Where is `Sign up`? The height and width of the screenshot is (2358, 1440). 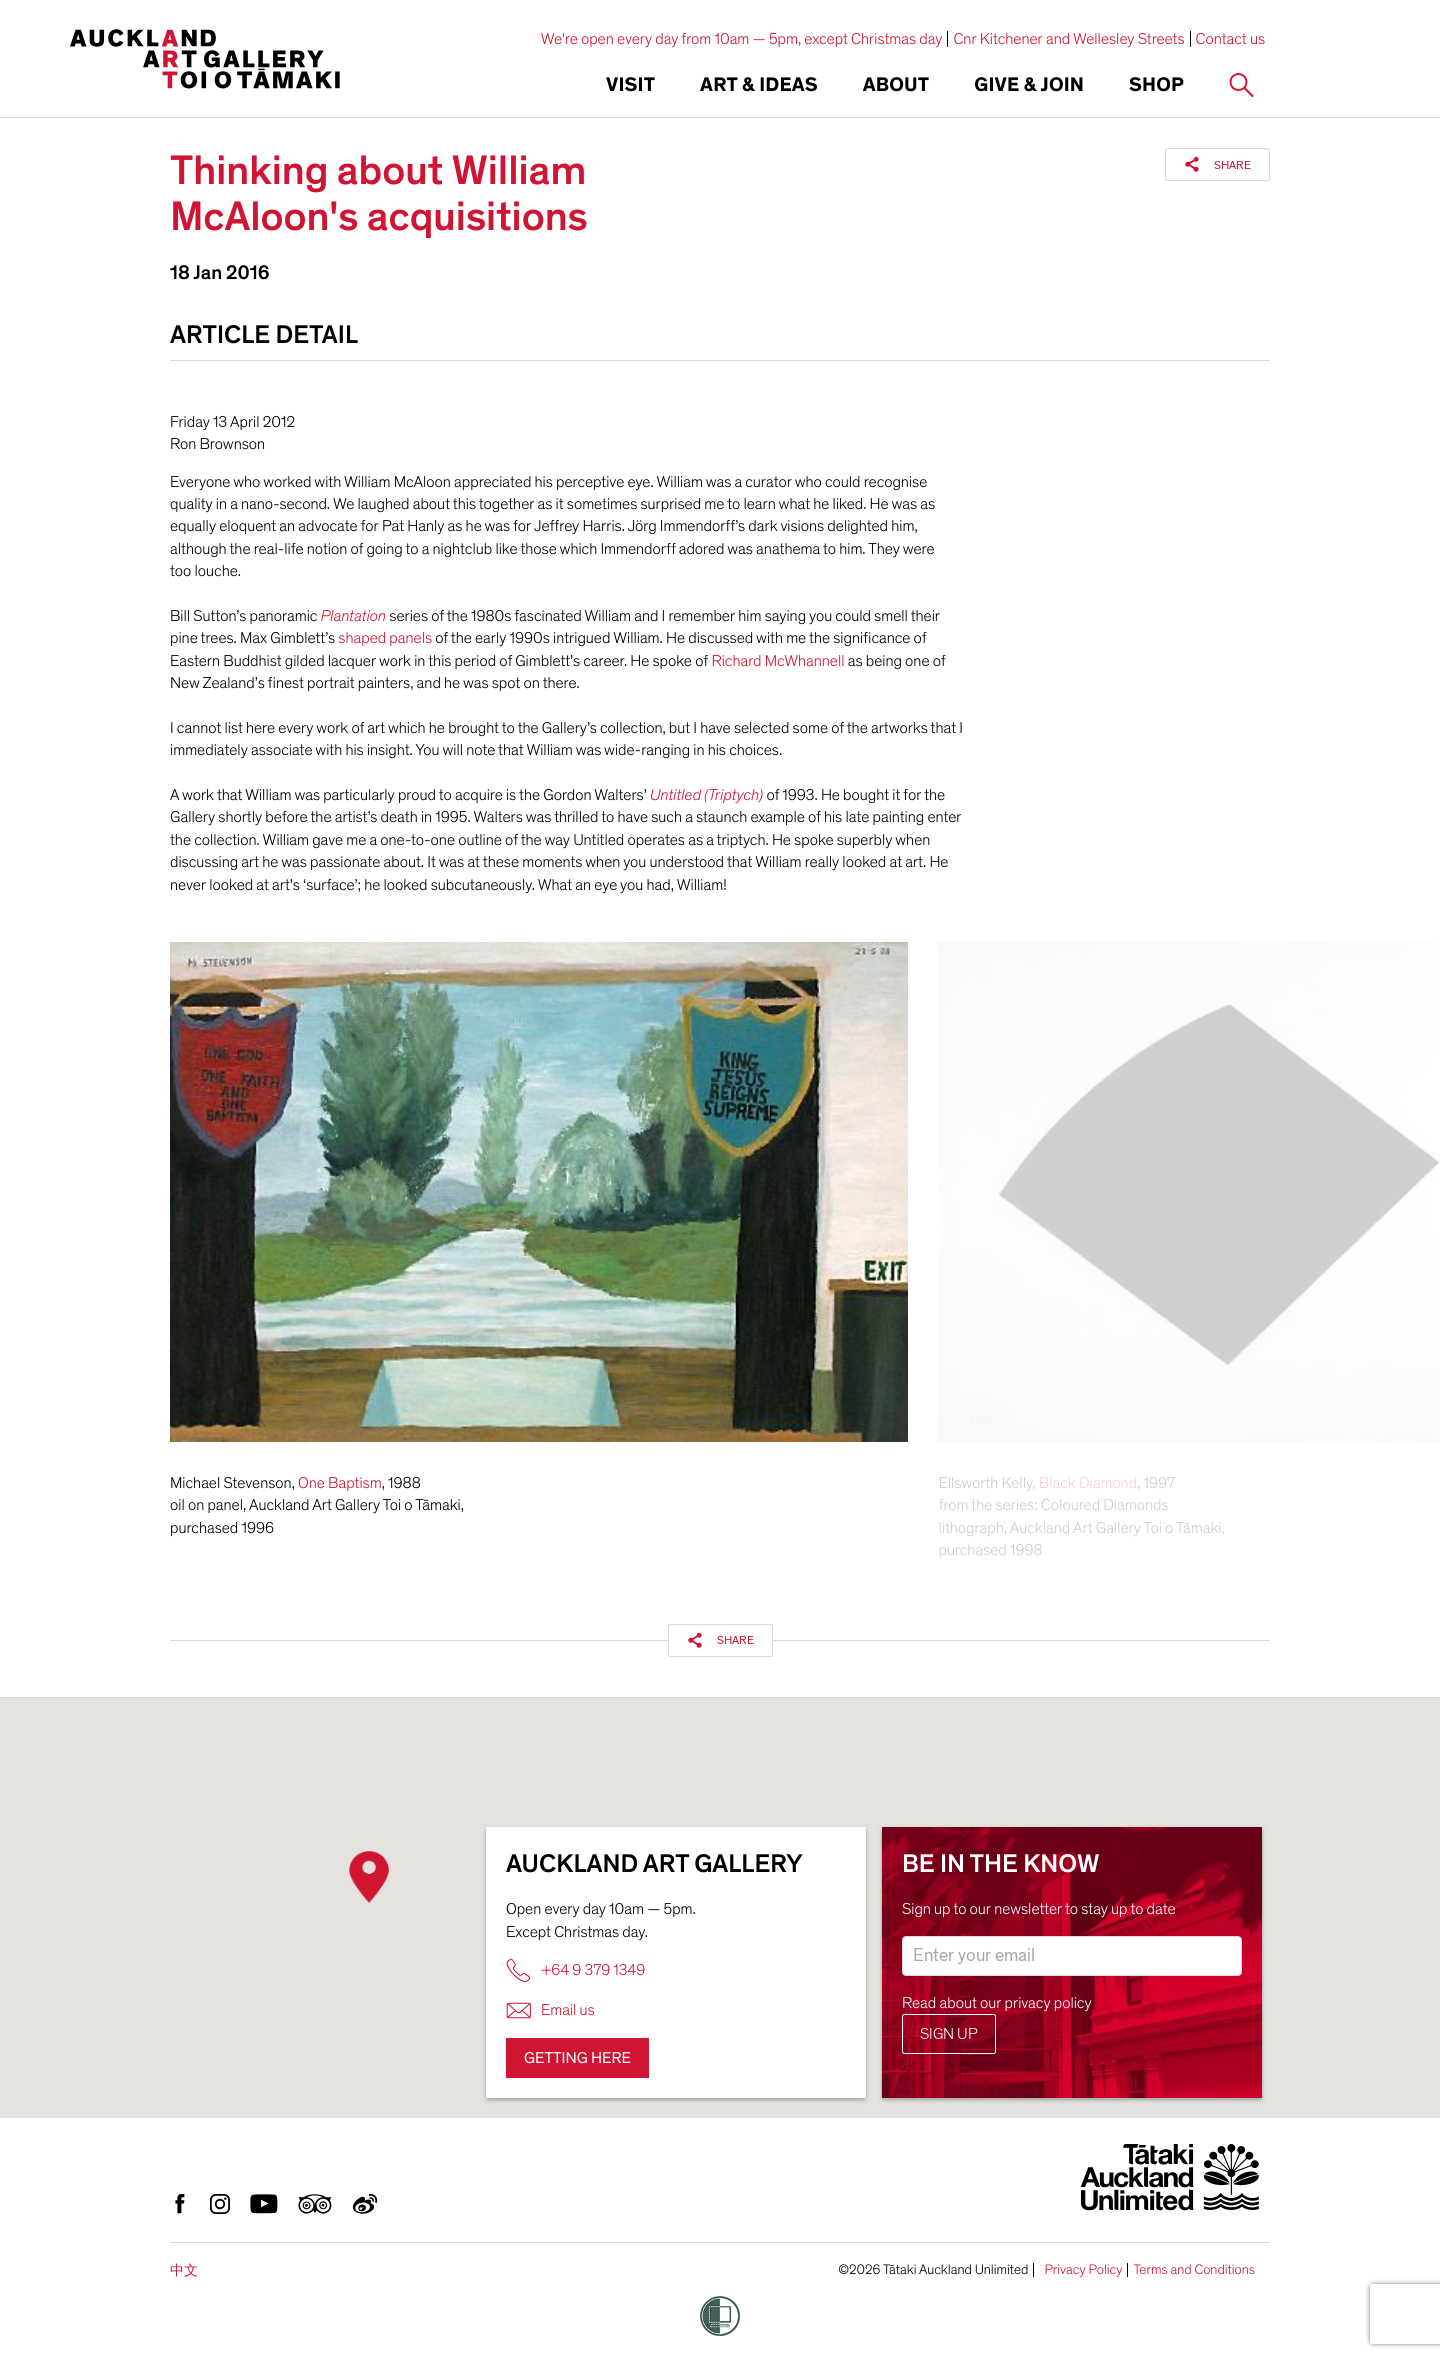
Sign up is located at coordinates (949, 2034).